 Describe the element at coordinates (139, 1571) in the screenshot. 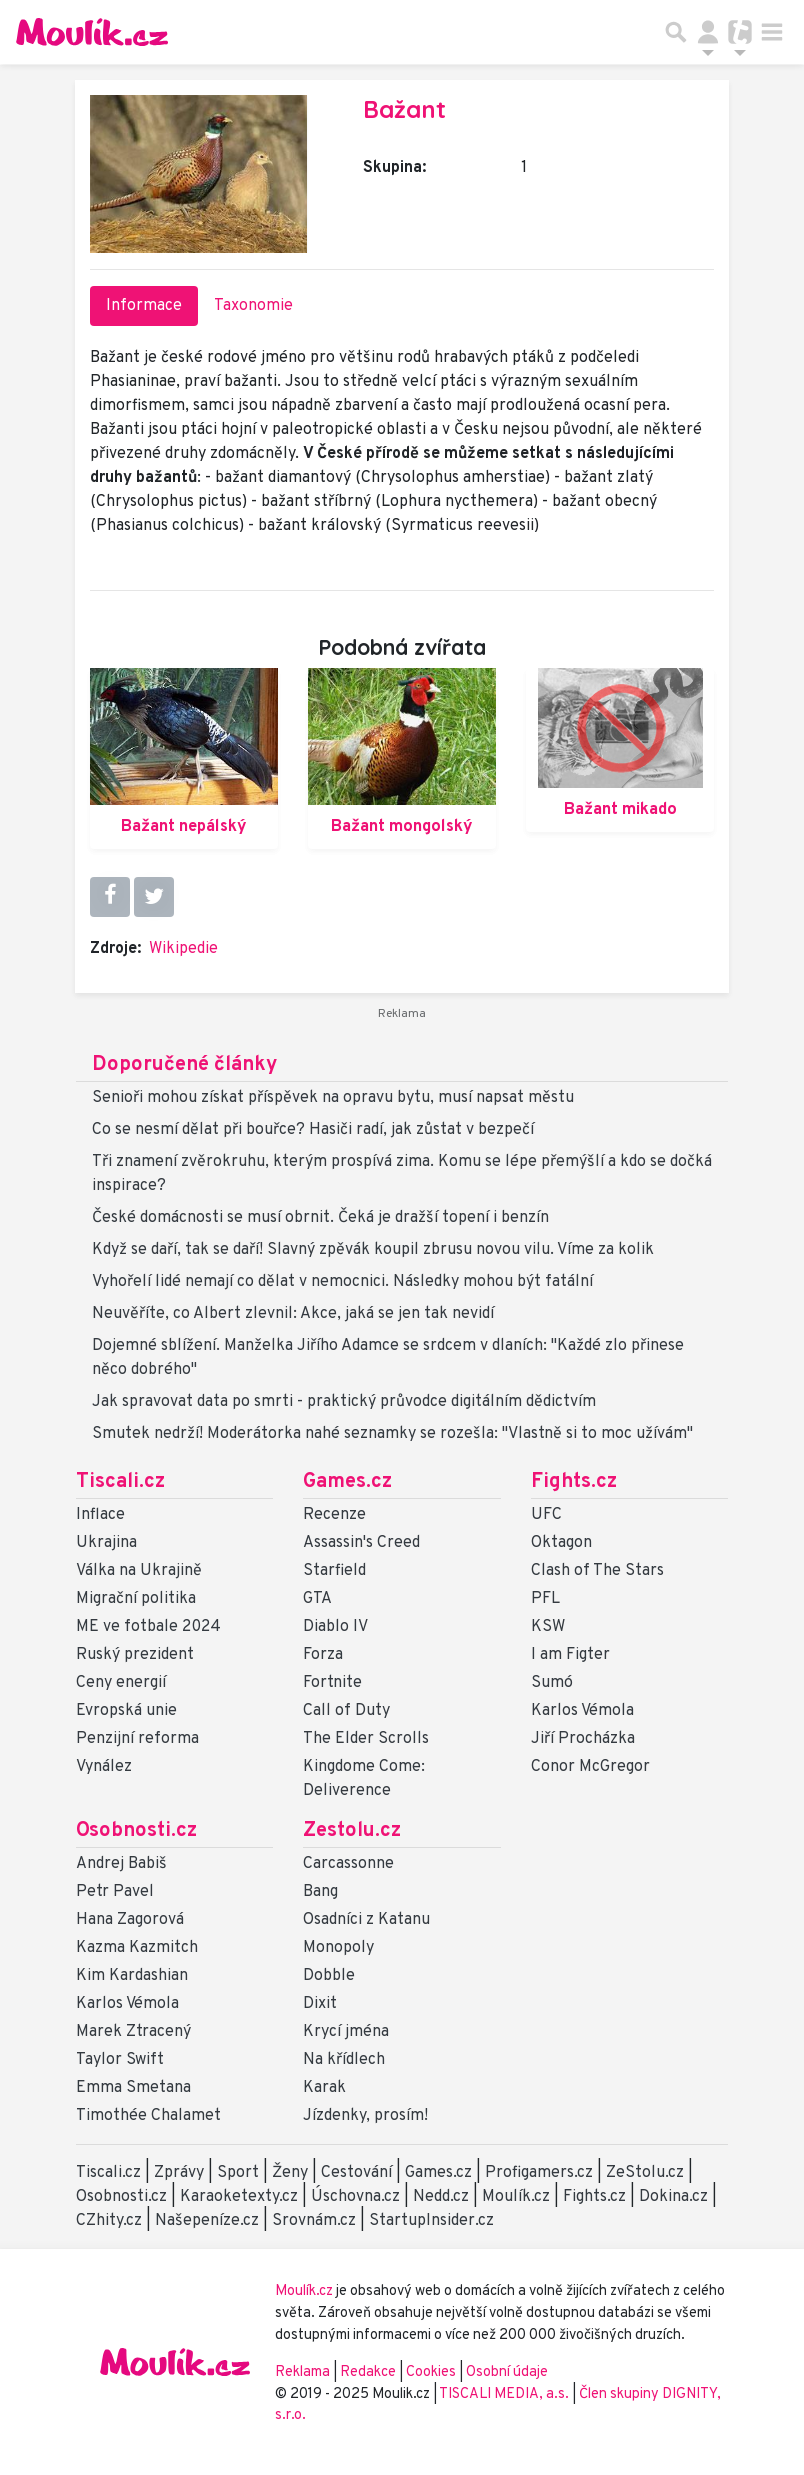

I see `Válka na Ukrajině` at that location.